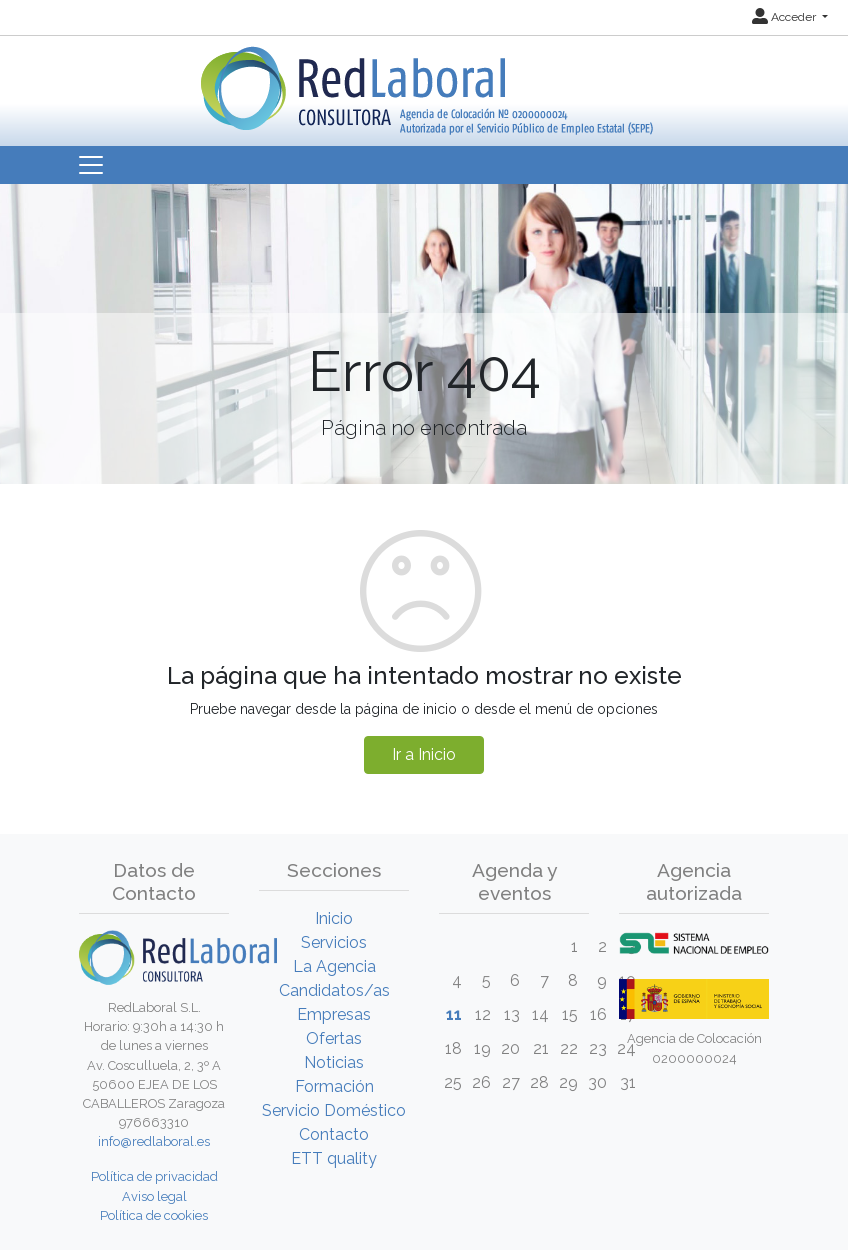  I want to click on Política de privacidad, so click(154, 1176).